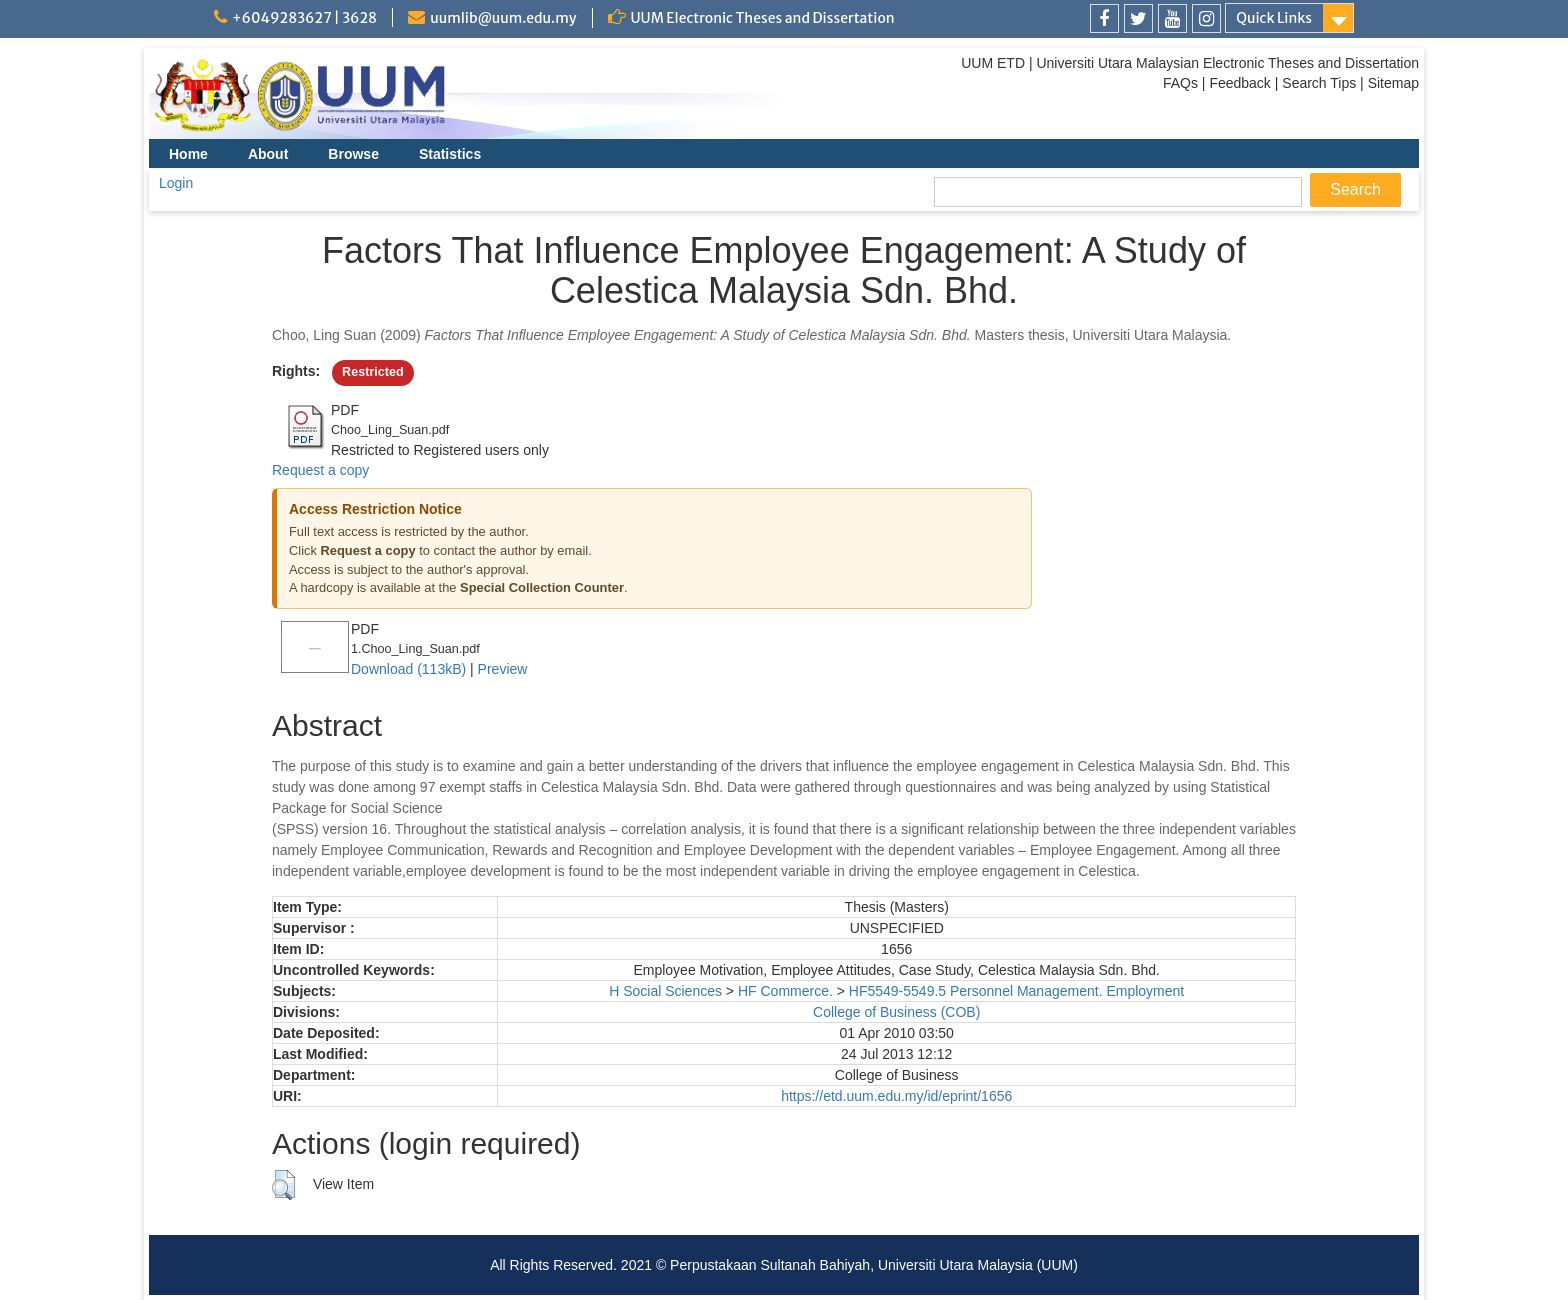  What do you see at coordinates (896, 1096) in the screenshot?
I see `https://etd.uum.edu.my/id/eprint/1656` at bounding box center [896, 1096].